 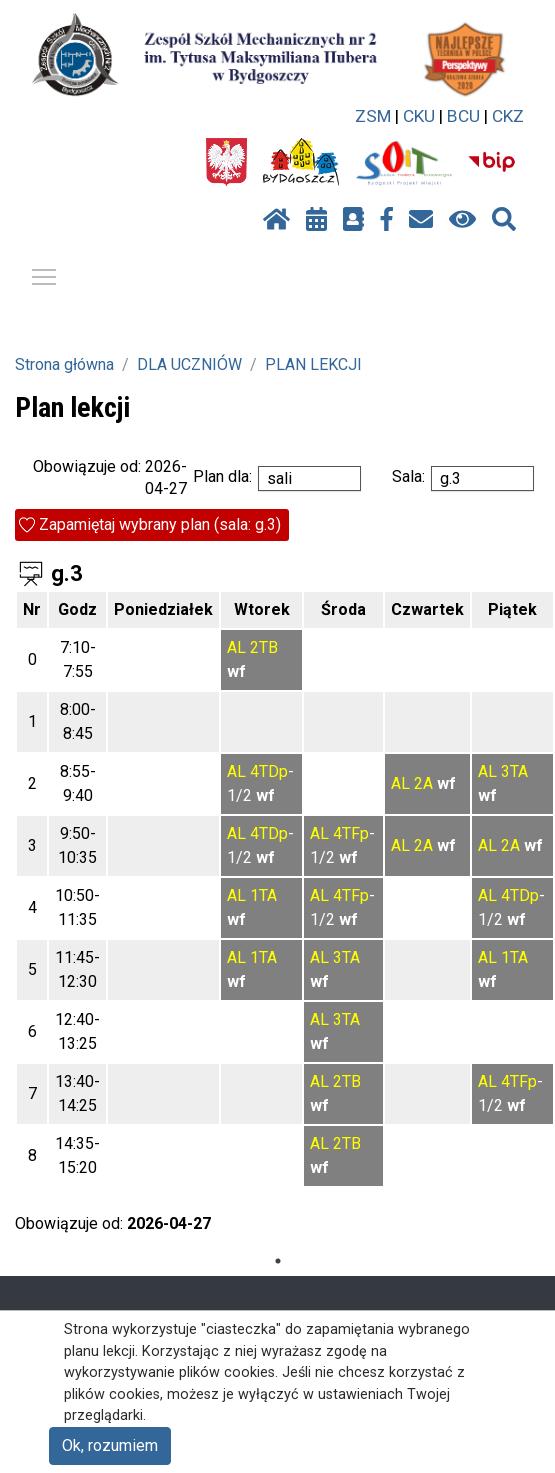 I want to click on 4TDp, so click(x=269, y=771).